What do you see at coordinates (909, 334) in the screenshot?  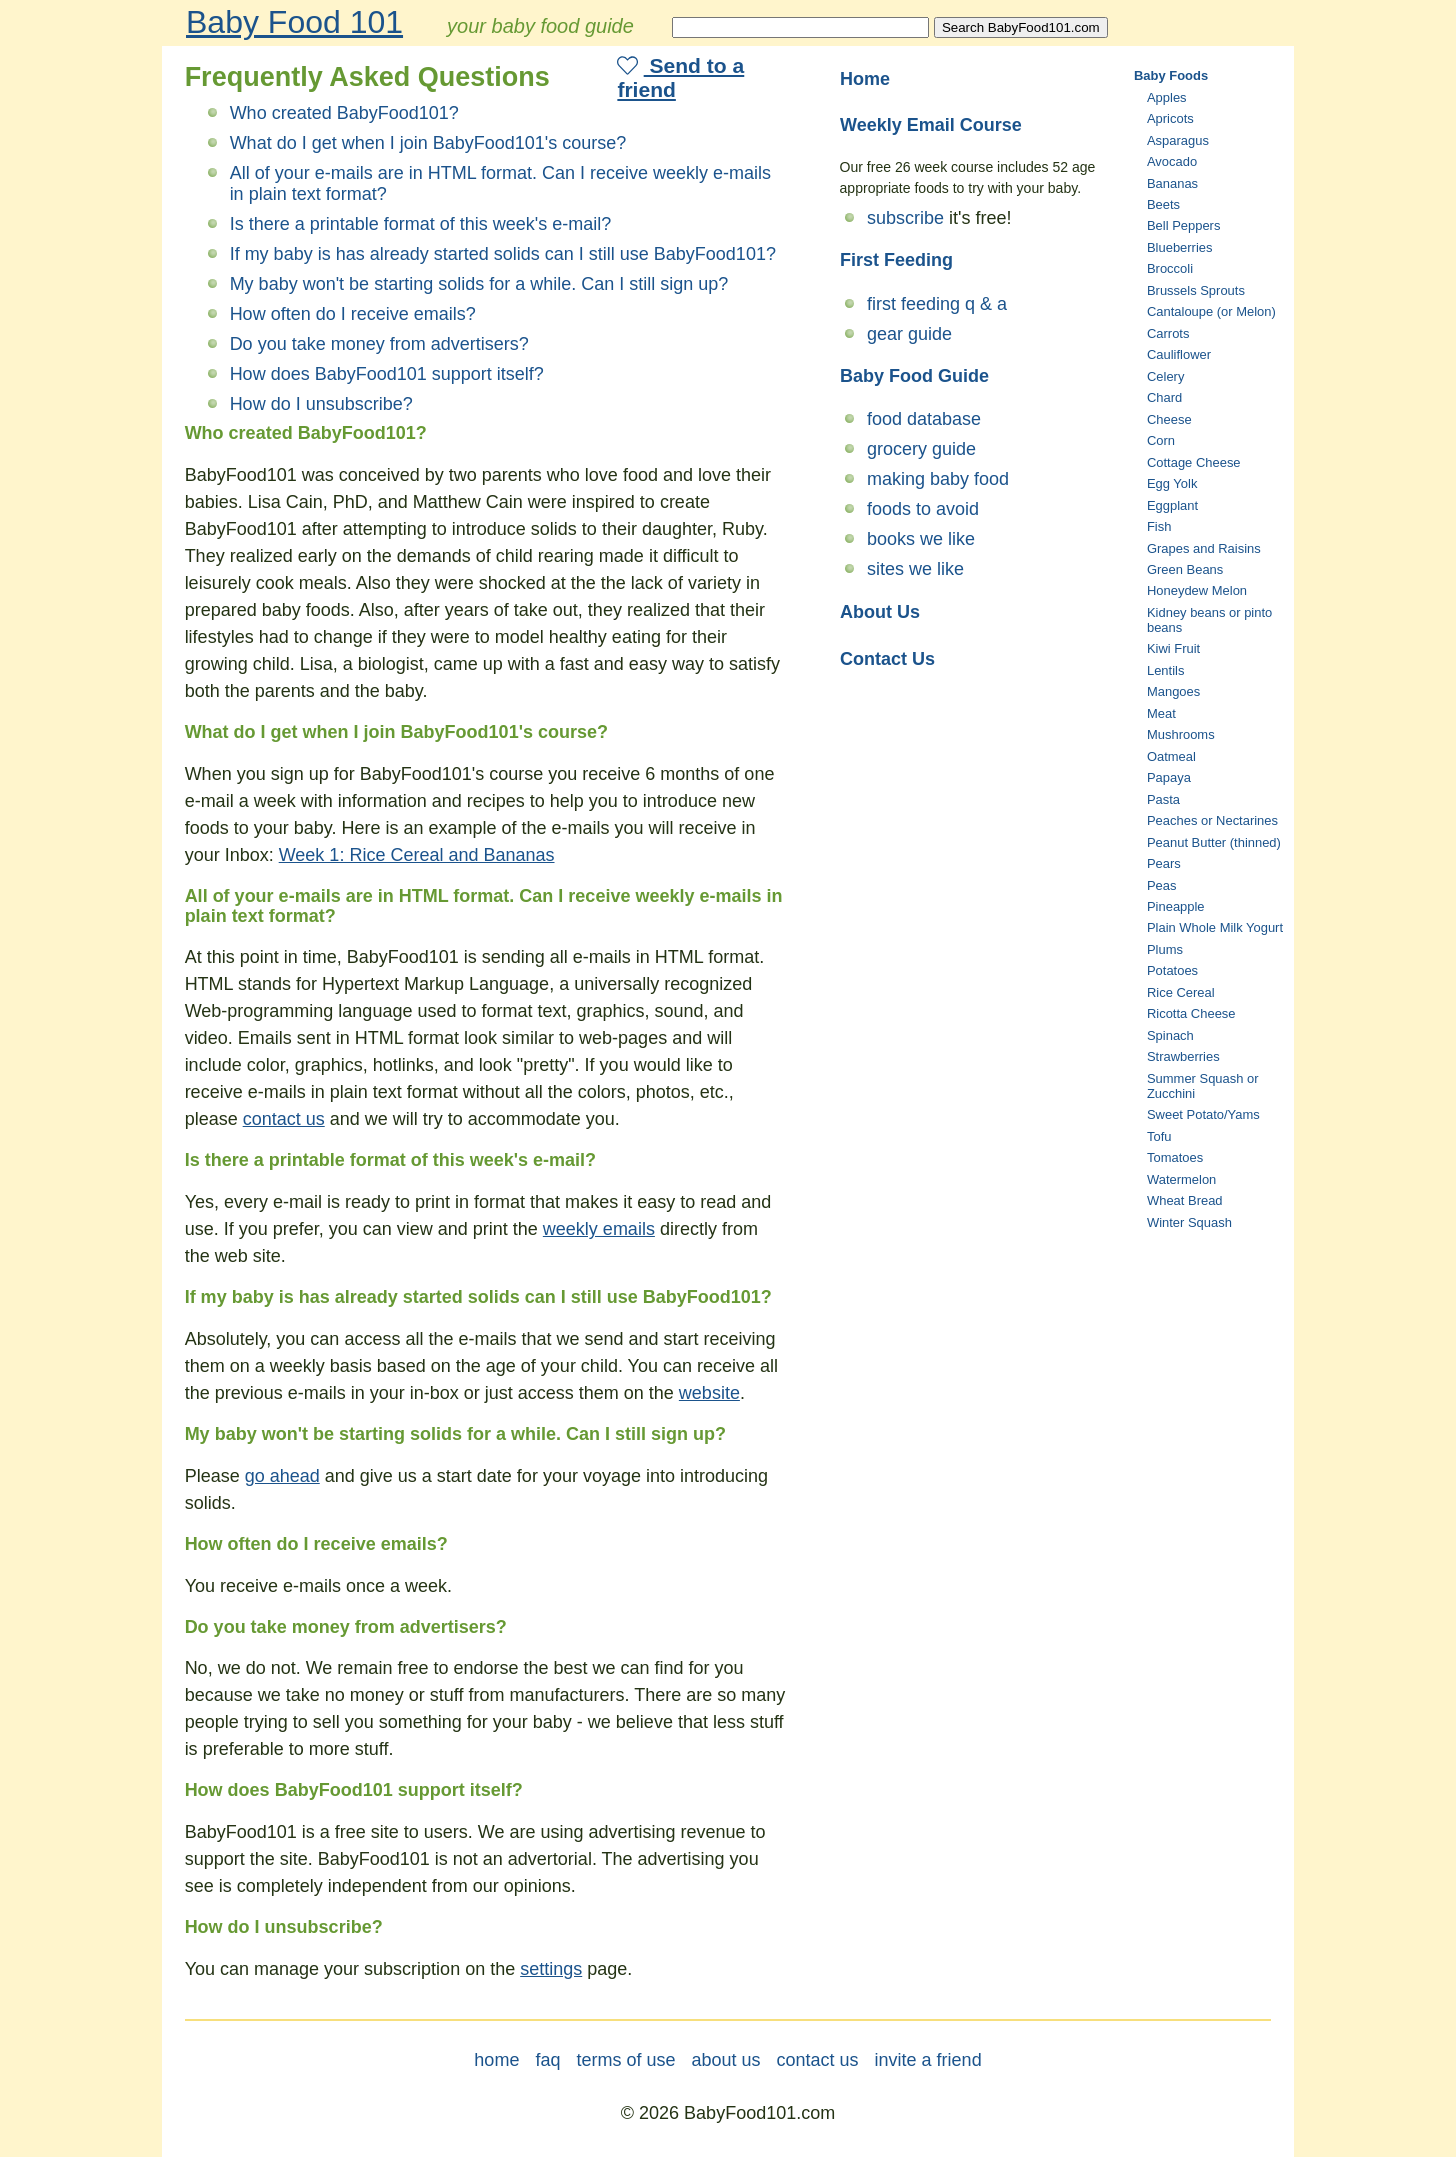 I see `gear guide` at bounding box center [909, 334].